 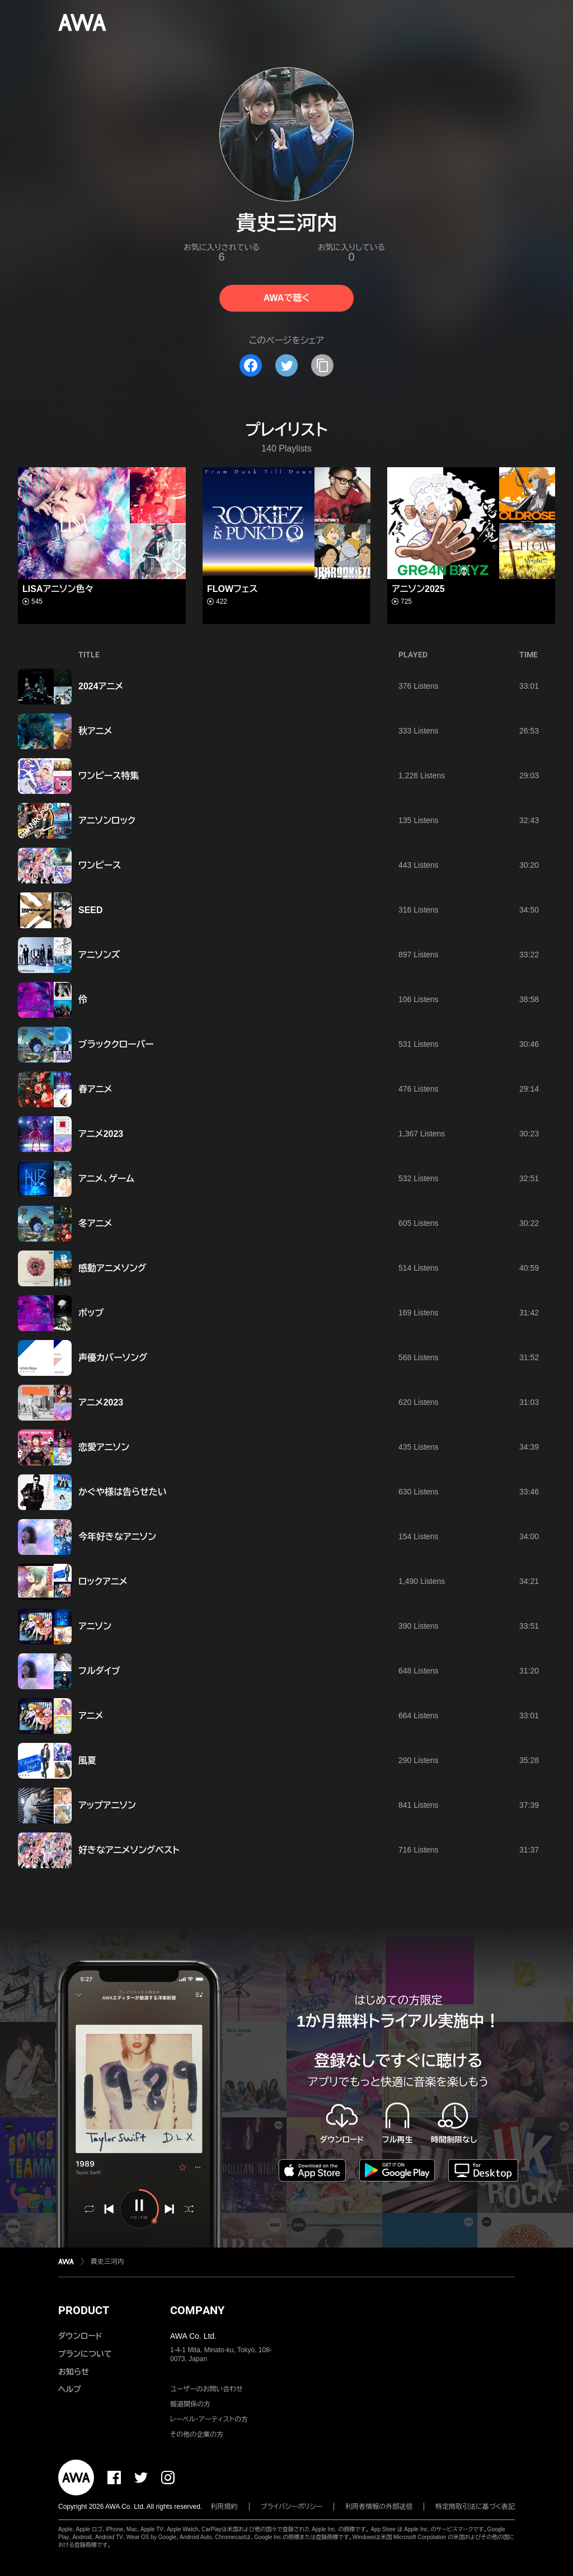 I want to click on [タイトルとリンクをコピー], so click(x=322, y=365).